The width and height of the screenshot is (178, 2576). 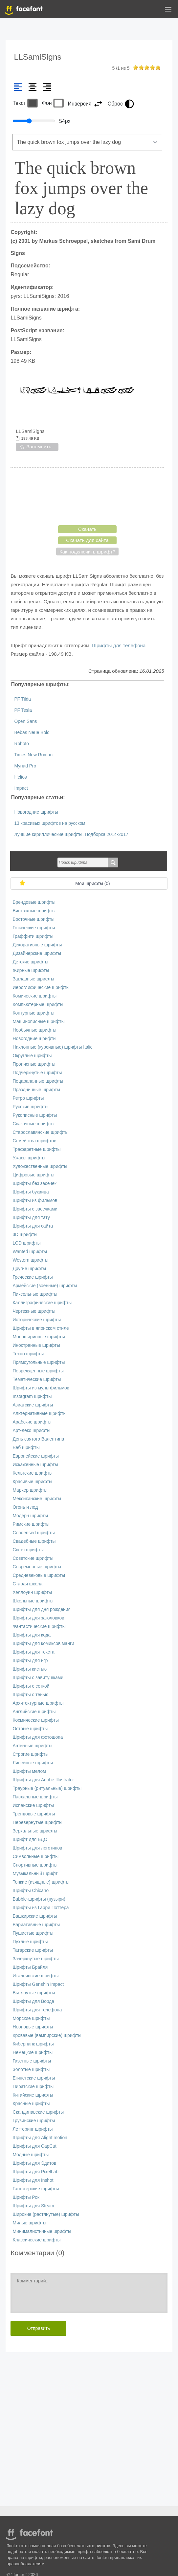 What do you see at coordinates (35, 2188) in the screenshot?
I see `Гангстерские шрифты` at bounding box center [35, 2188].